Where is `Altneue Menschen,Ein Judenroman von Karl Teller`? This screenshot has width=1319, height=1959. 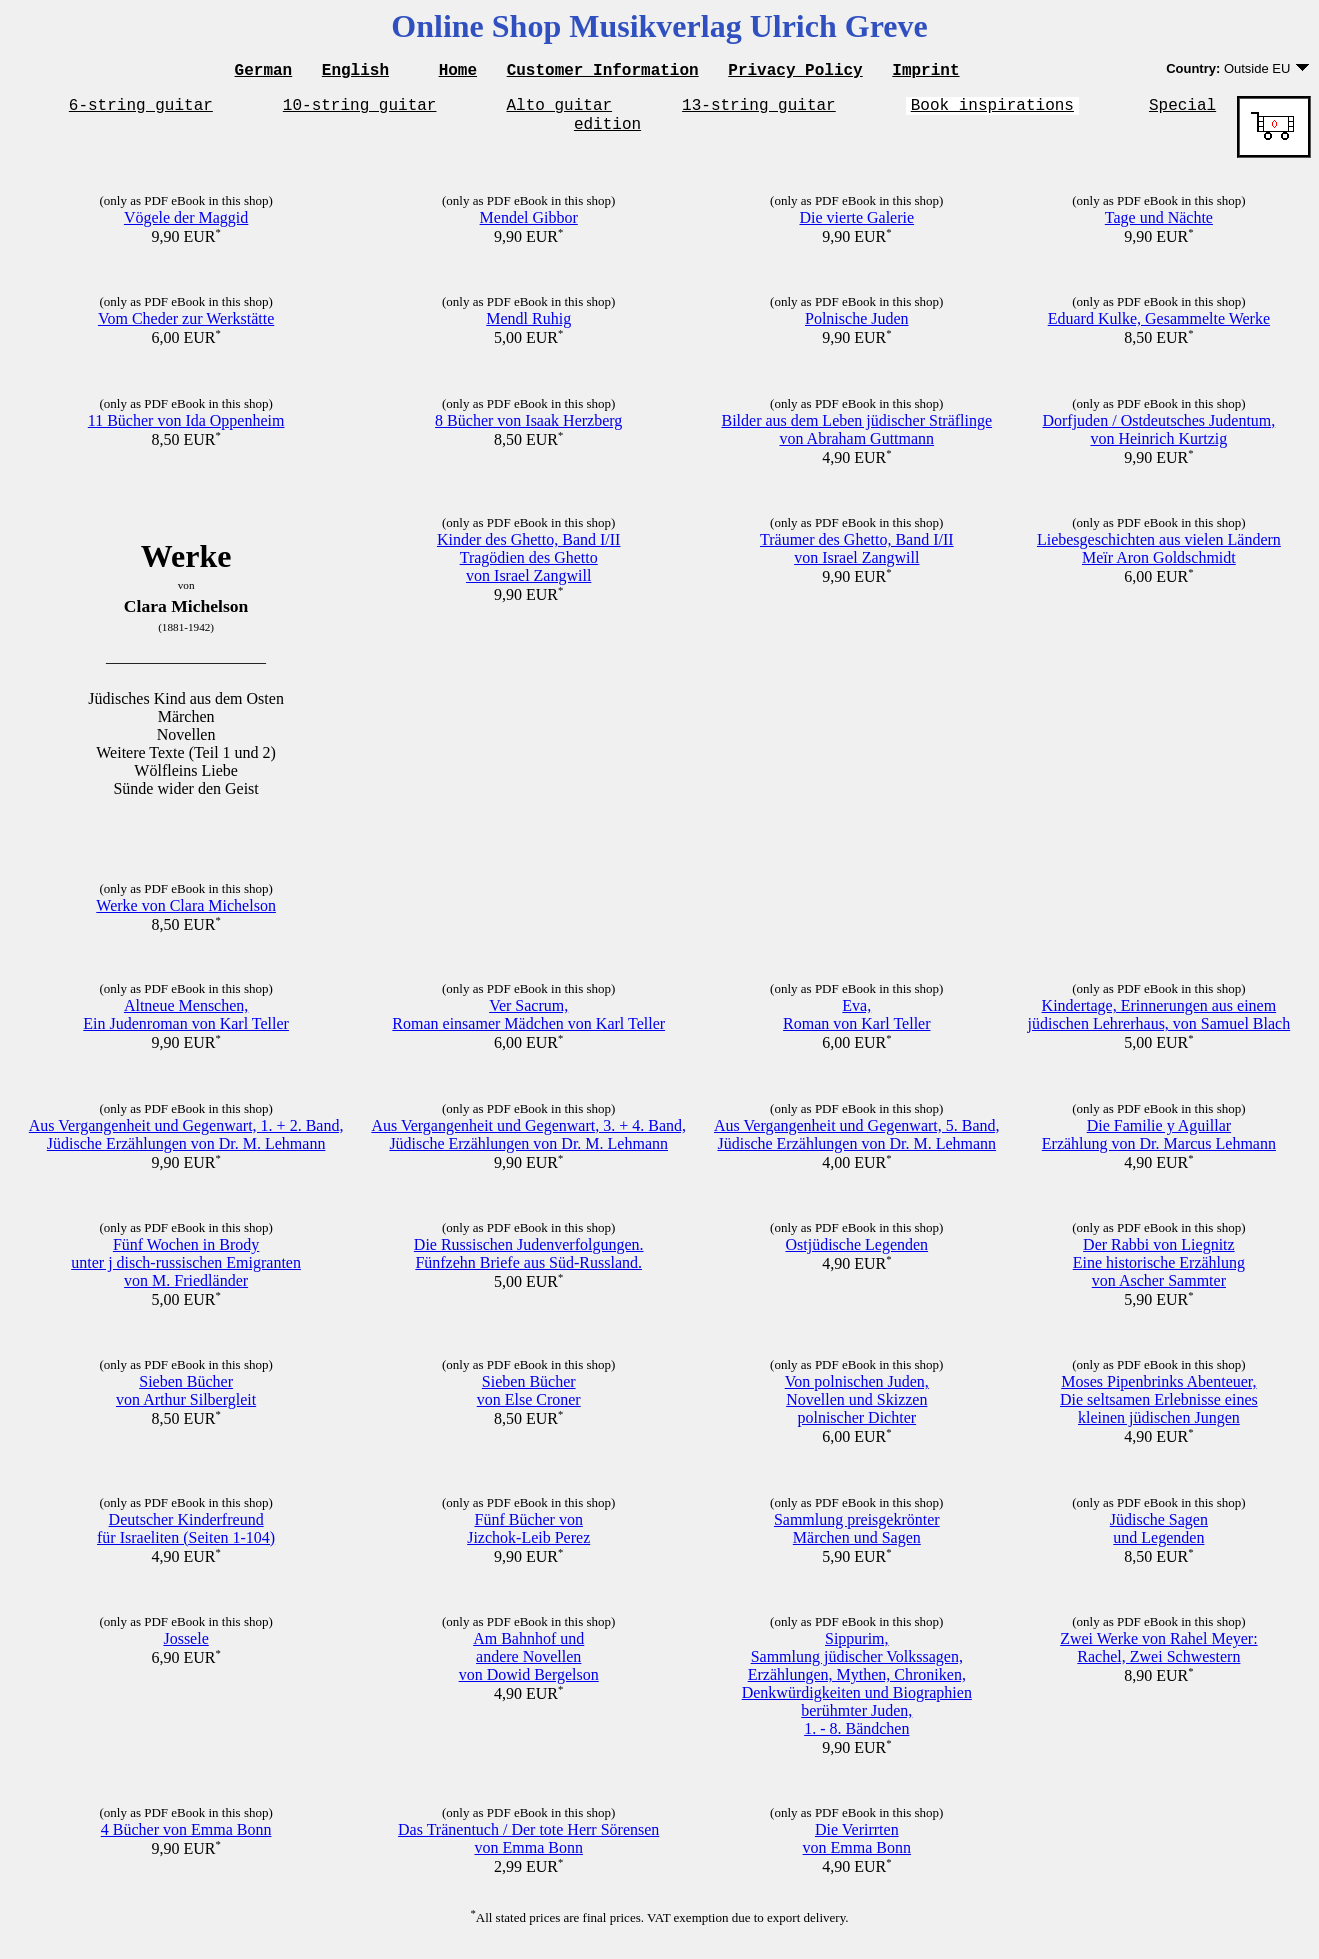 Altneue Menschen,Ein Judenroman von Karl Teller is located at coordinates (186, 1023).